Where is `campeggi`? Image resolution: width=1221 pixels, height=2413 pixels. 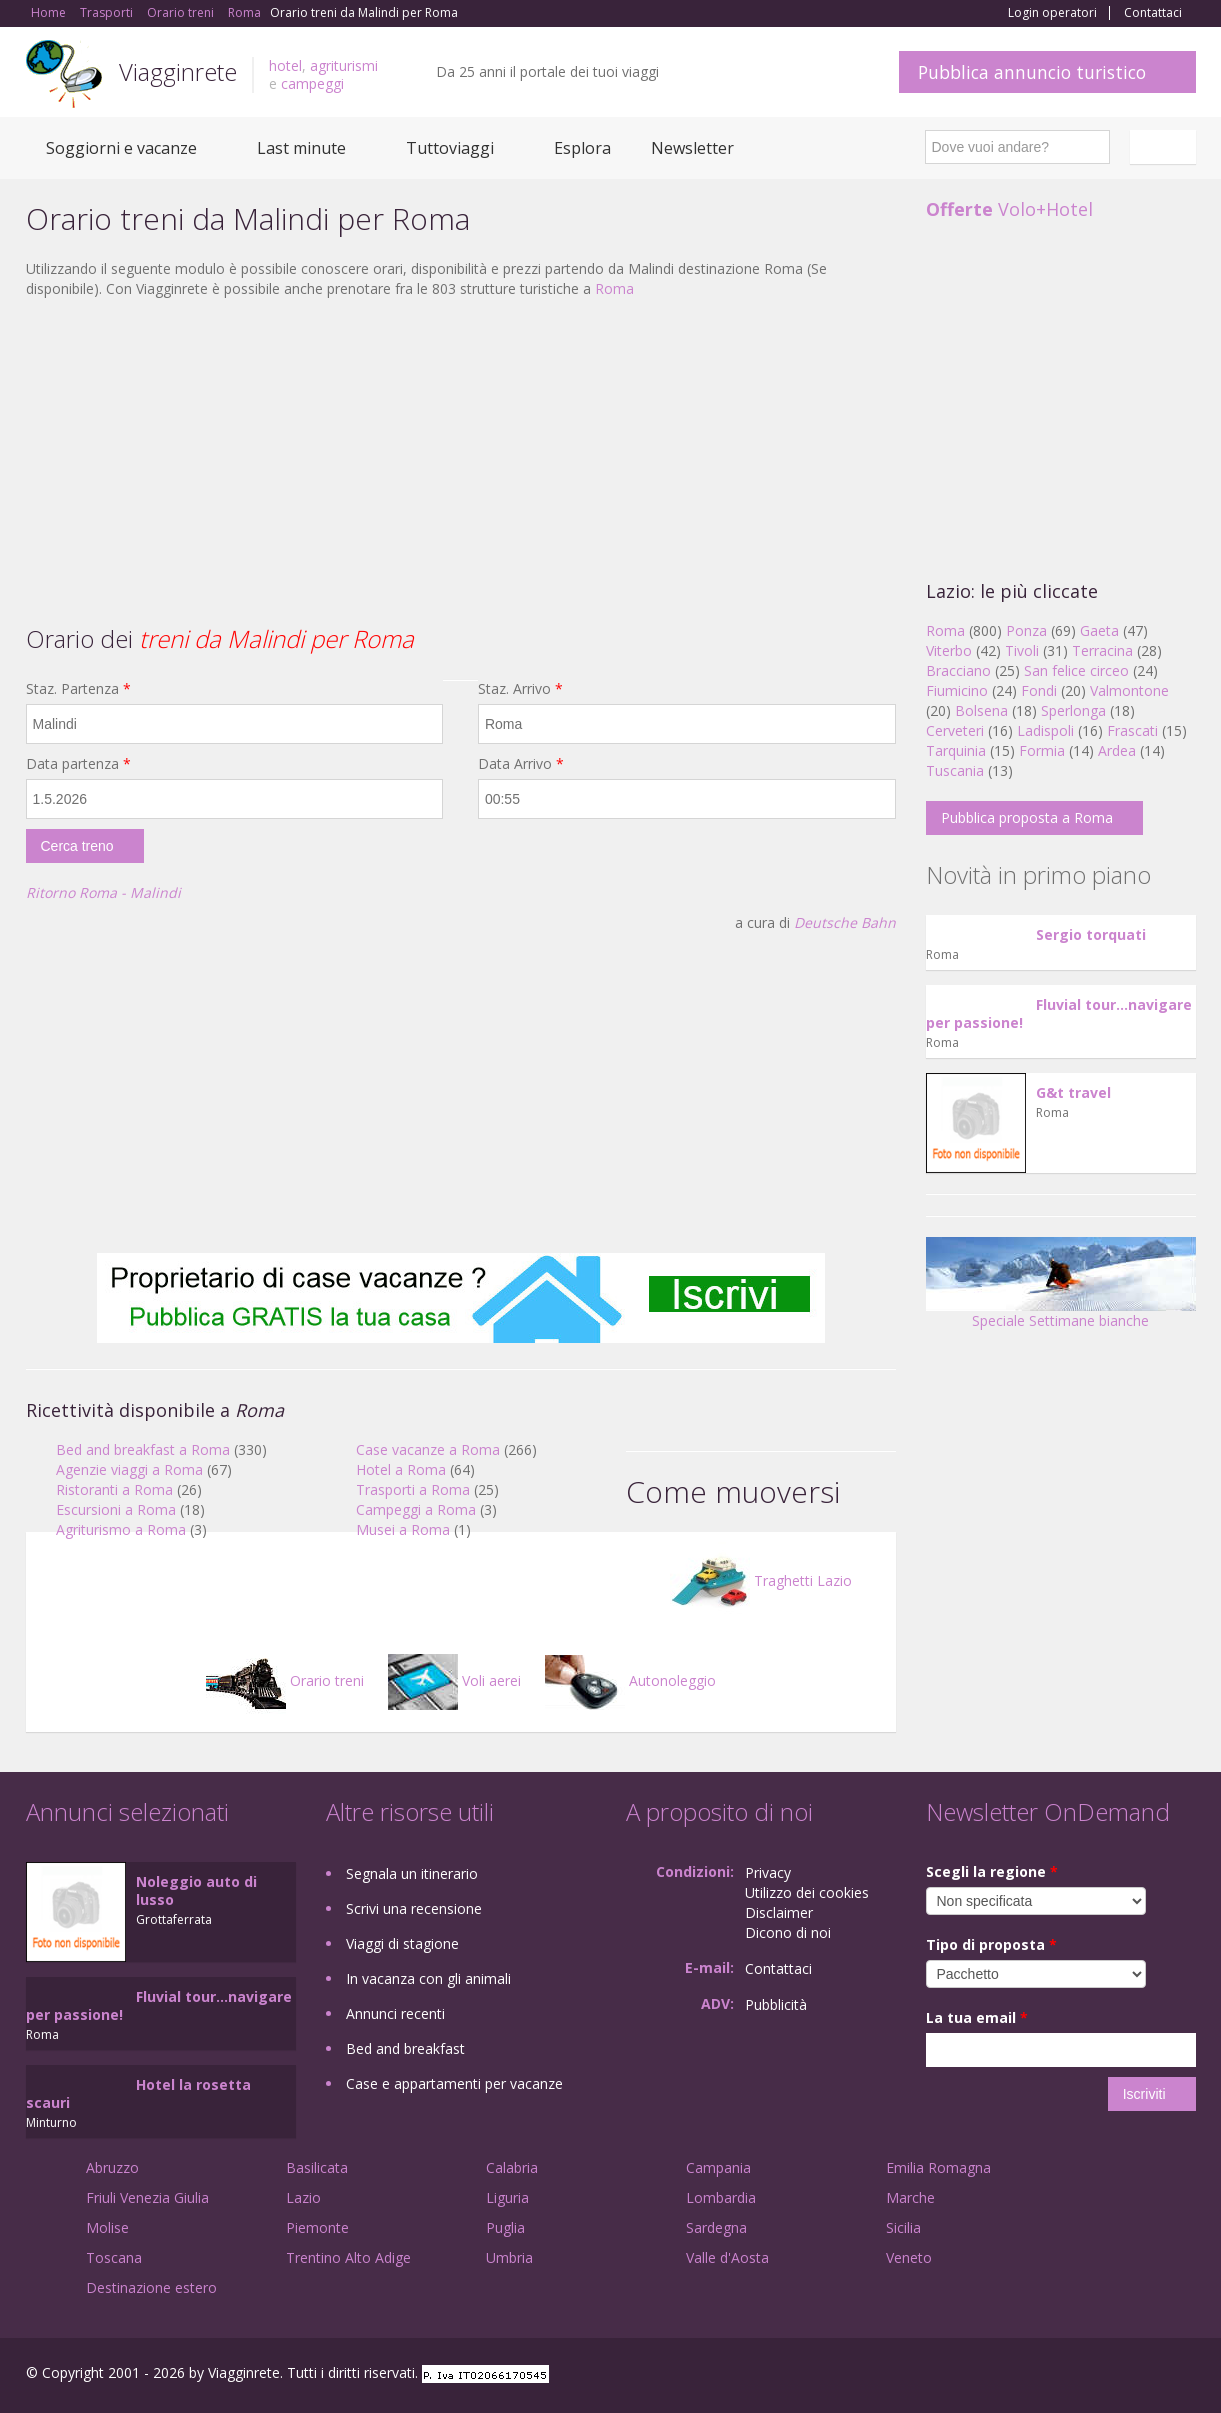
campeggi is located at coordinates (312, 83).